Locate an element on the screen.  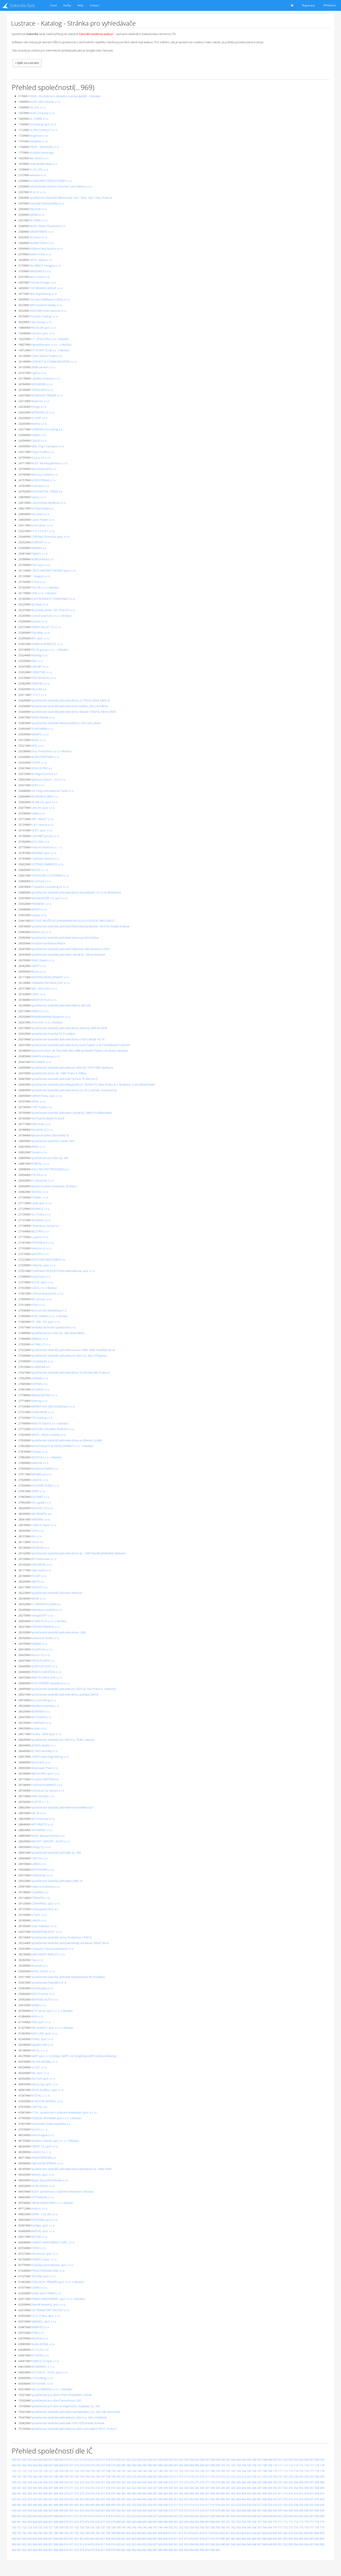
730 is located at coordinates (66, 2527).